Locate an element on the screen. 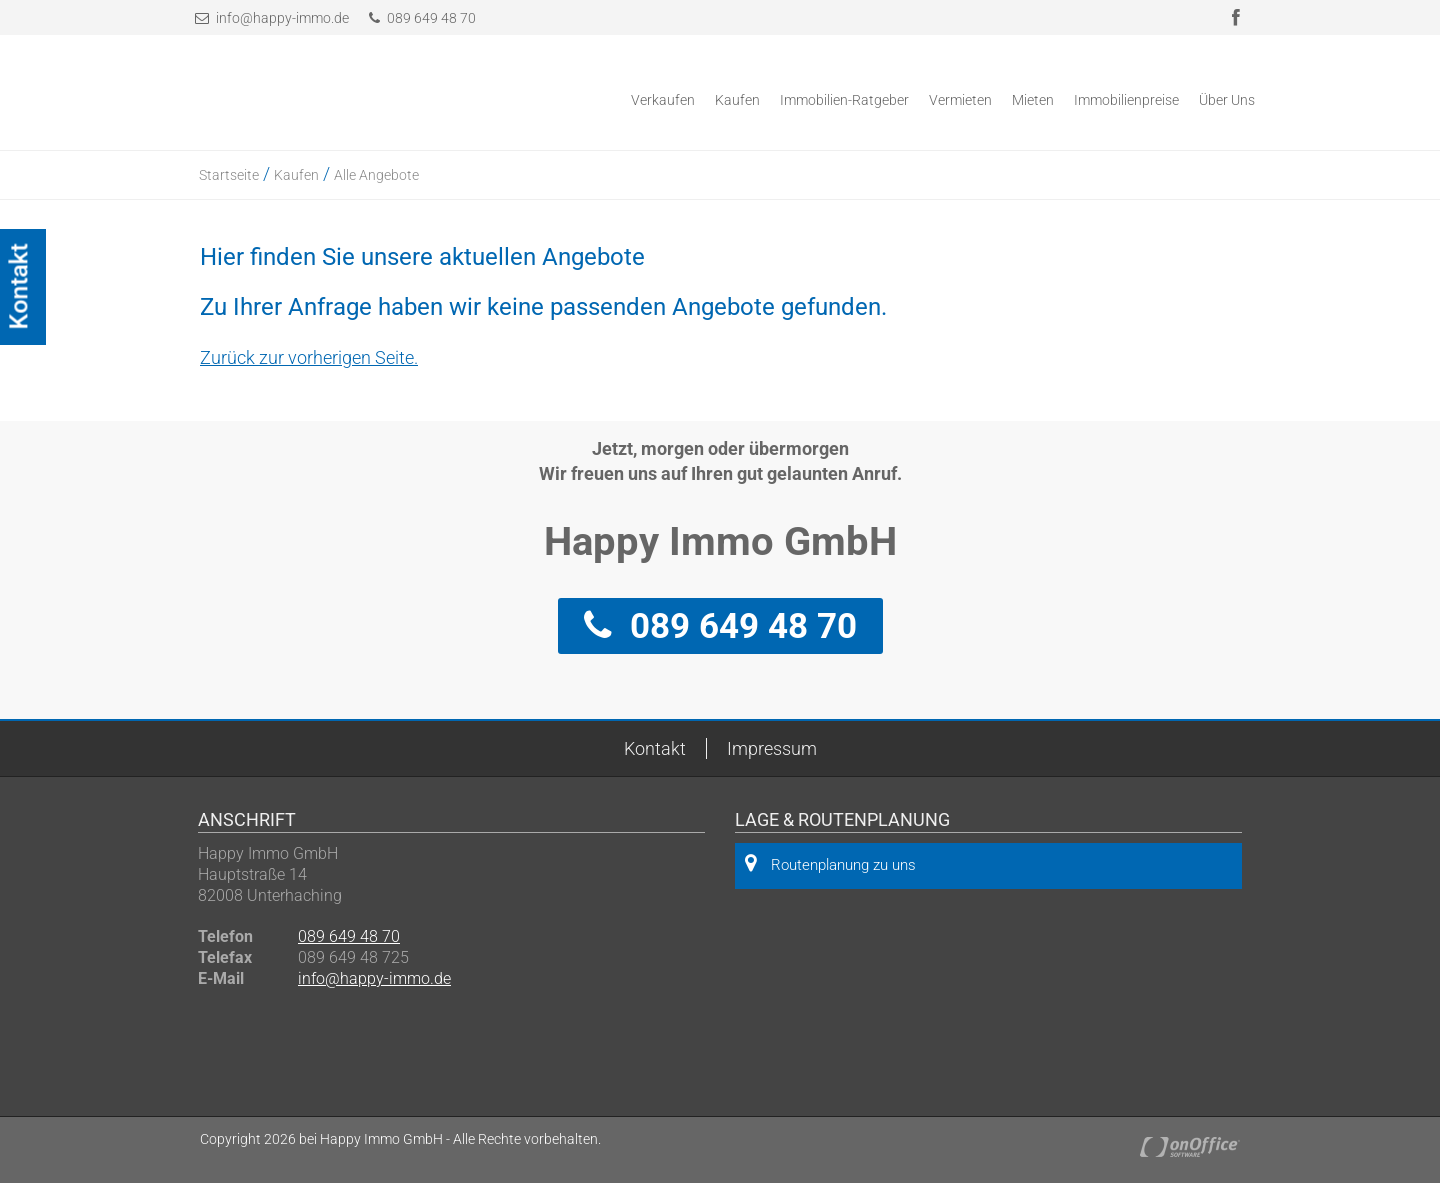 Image resolution: width=1440 pixels, height=1183 pixels. 089 649 48 70 is located at coordinates (422, 18).